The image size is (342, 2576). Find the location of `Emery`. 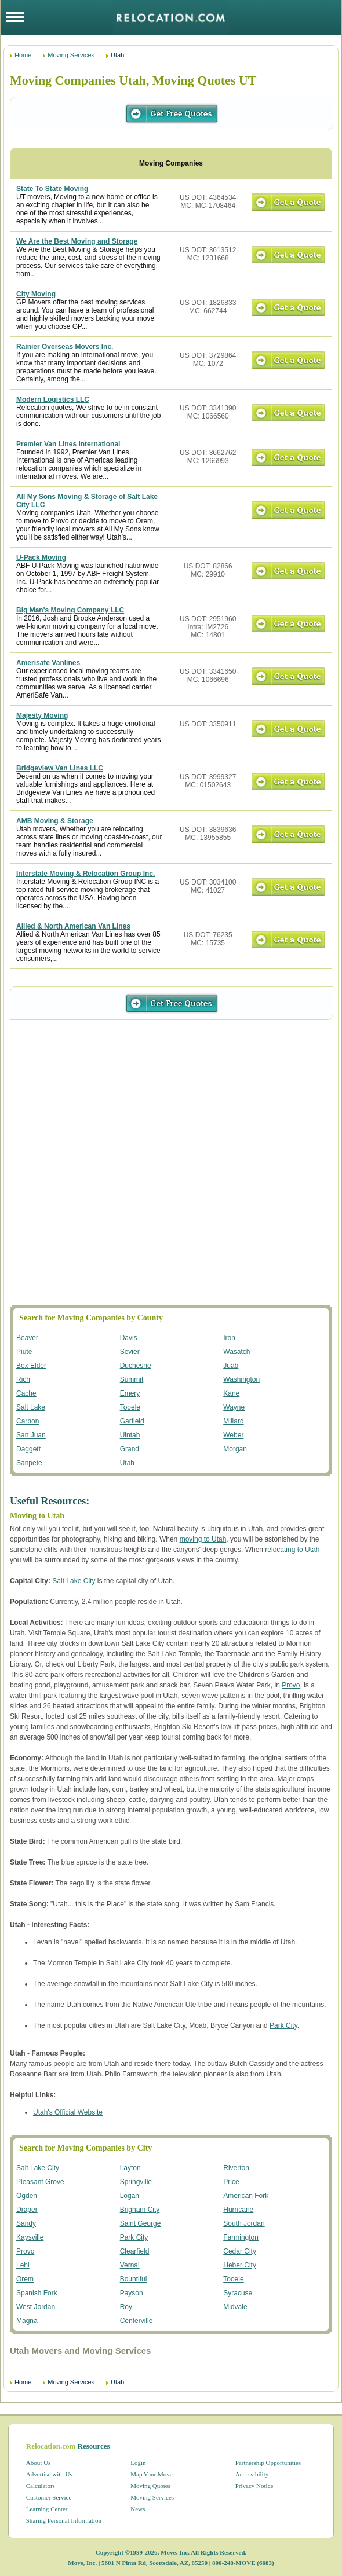

Emery is located at coordinates (130, 1393).